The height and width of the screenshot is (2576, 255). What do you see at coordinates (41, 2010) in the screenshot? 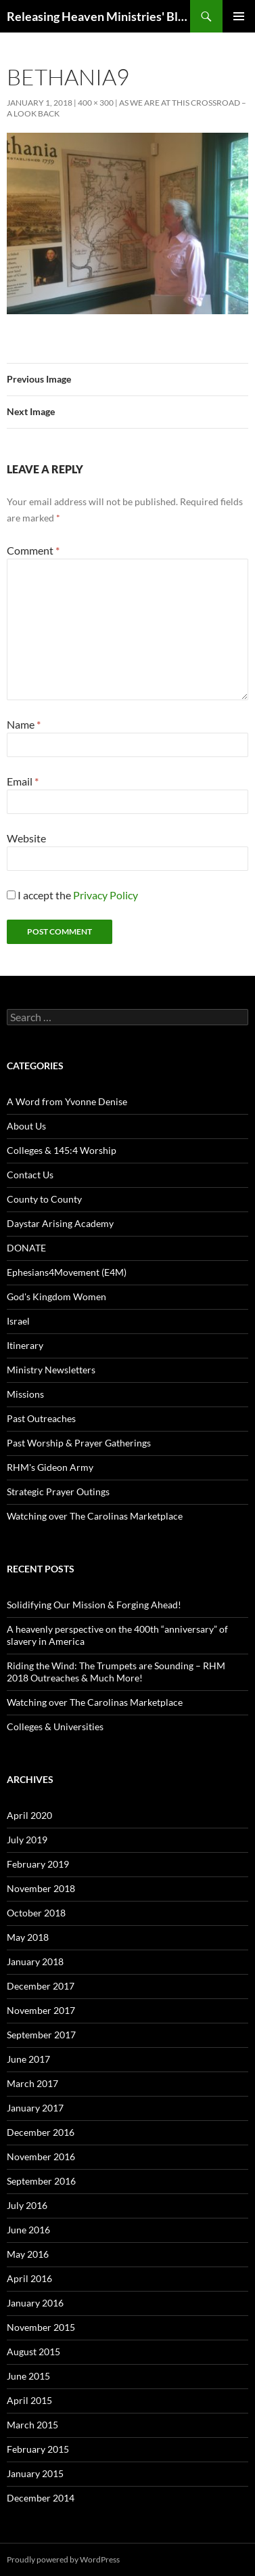
I see `November 2017` at bounding box center [41, 2010].